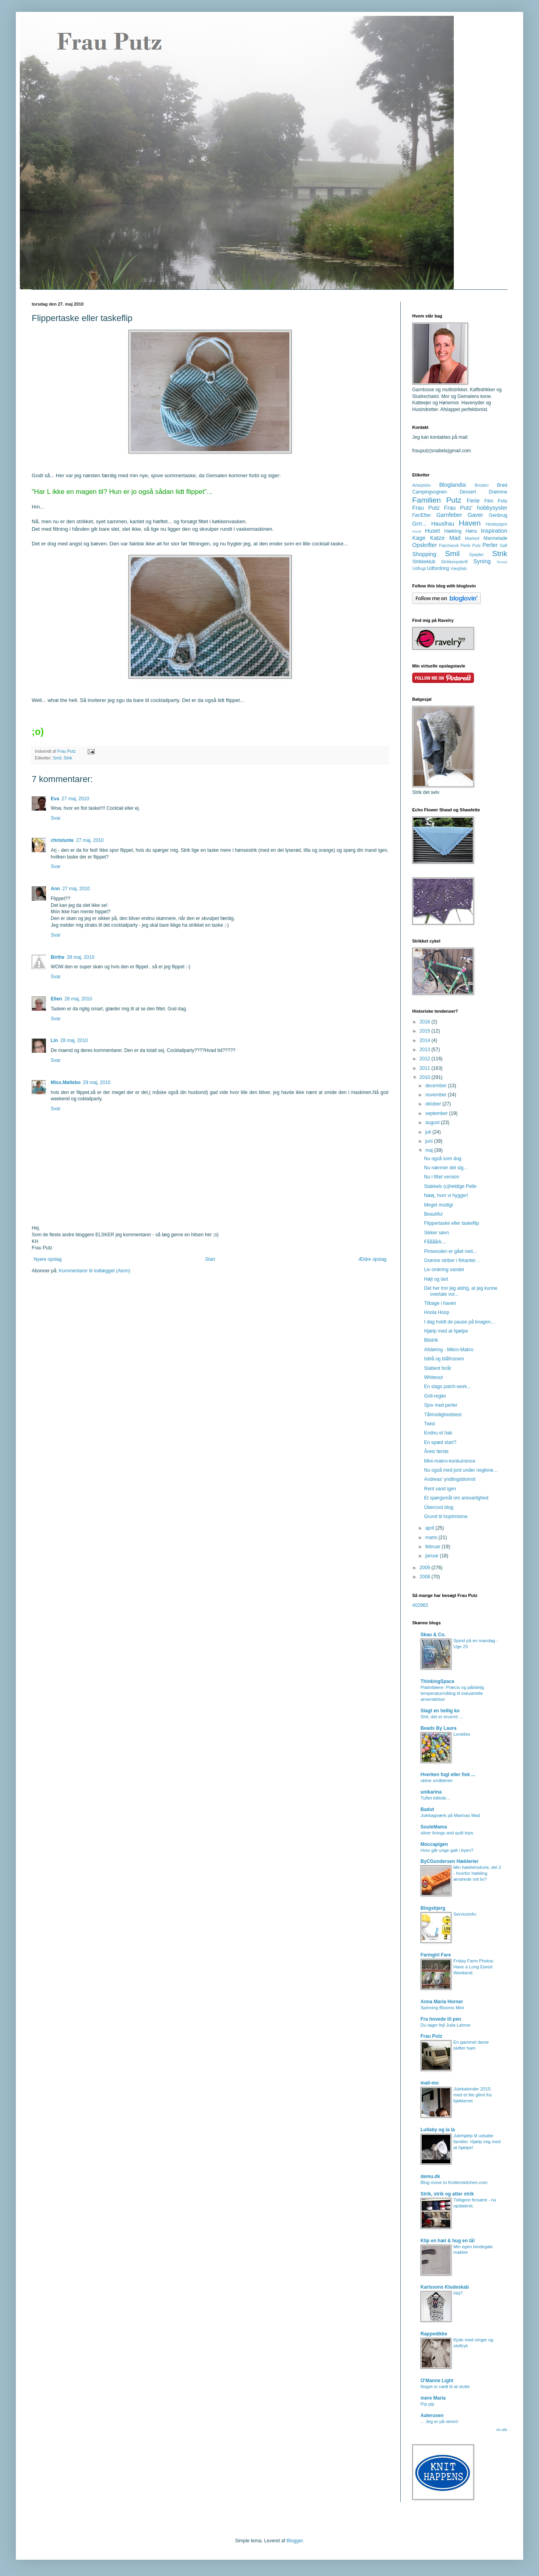  I want to click on Kage, so click(419, 538).